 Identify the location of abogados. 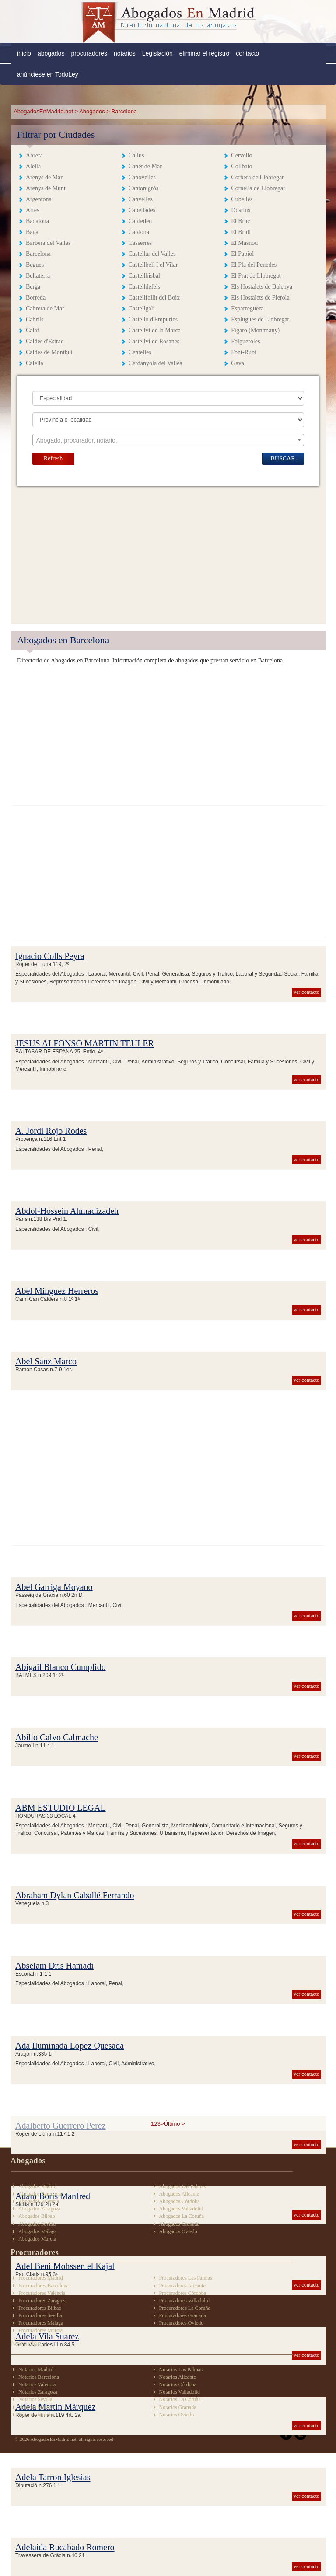
(51, 53).